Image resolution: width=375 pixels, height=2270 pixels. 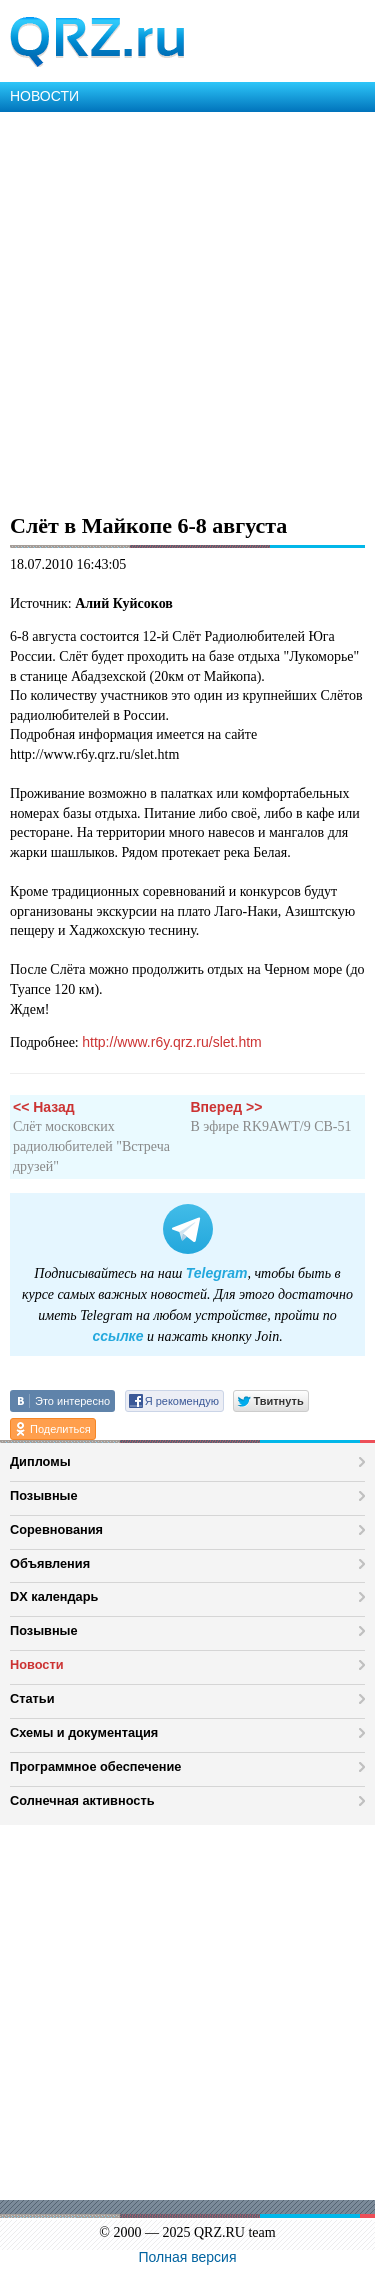 What do you see at coordinates (44, 96) in the screenshot?
I see `НОВОСТИ` at bounding box center [44, 96].